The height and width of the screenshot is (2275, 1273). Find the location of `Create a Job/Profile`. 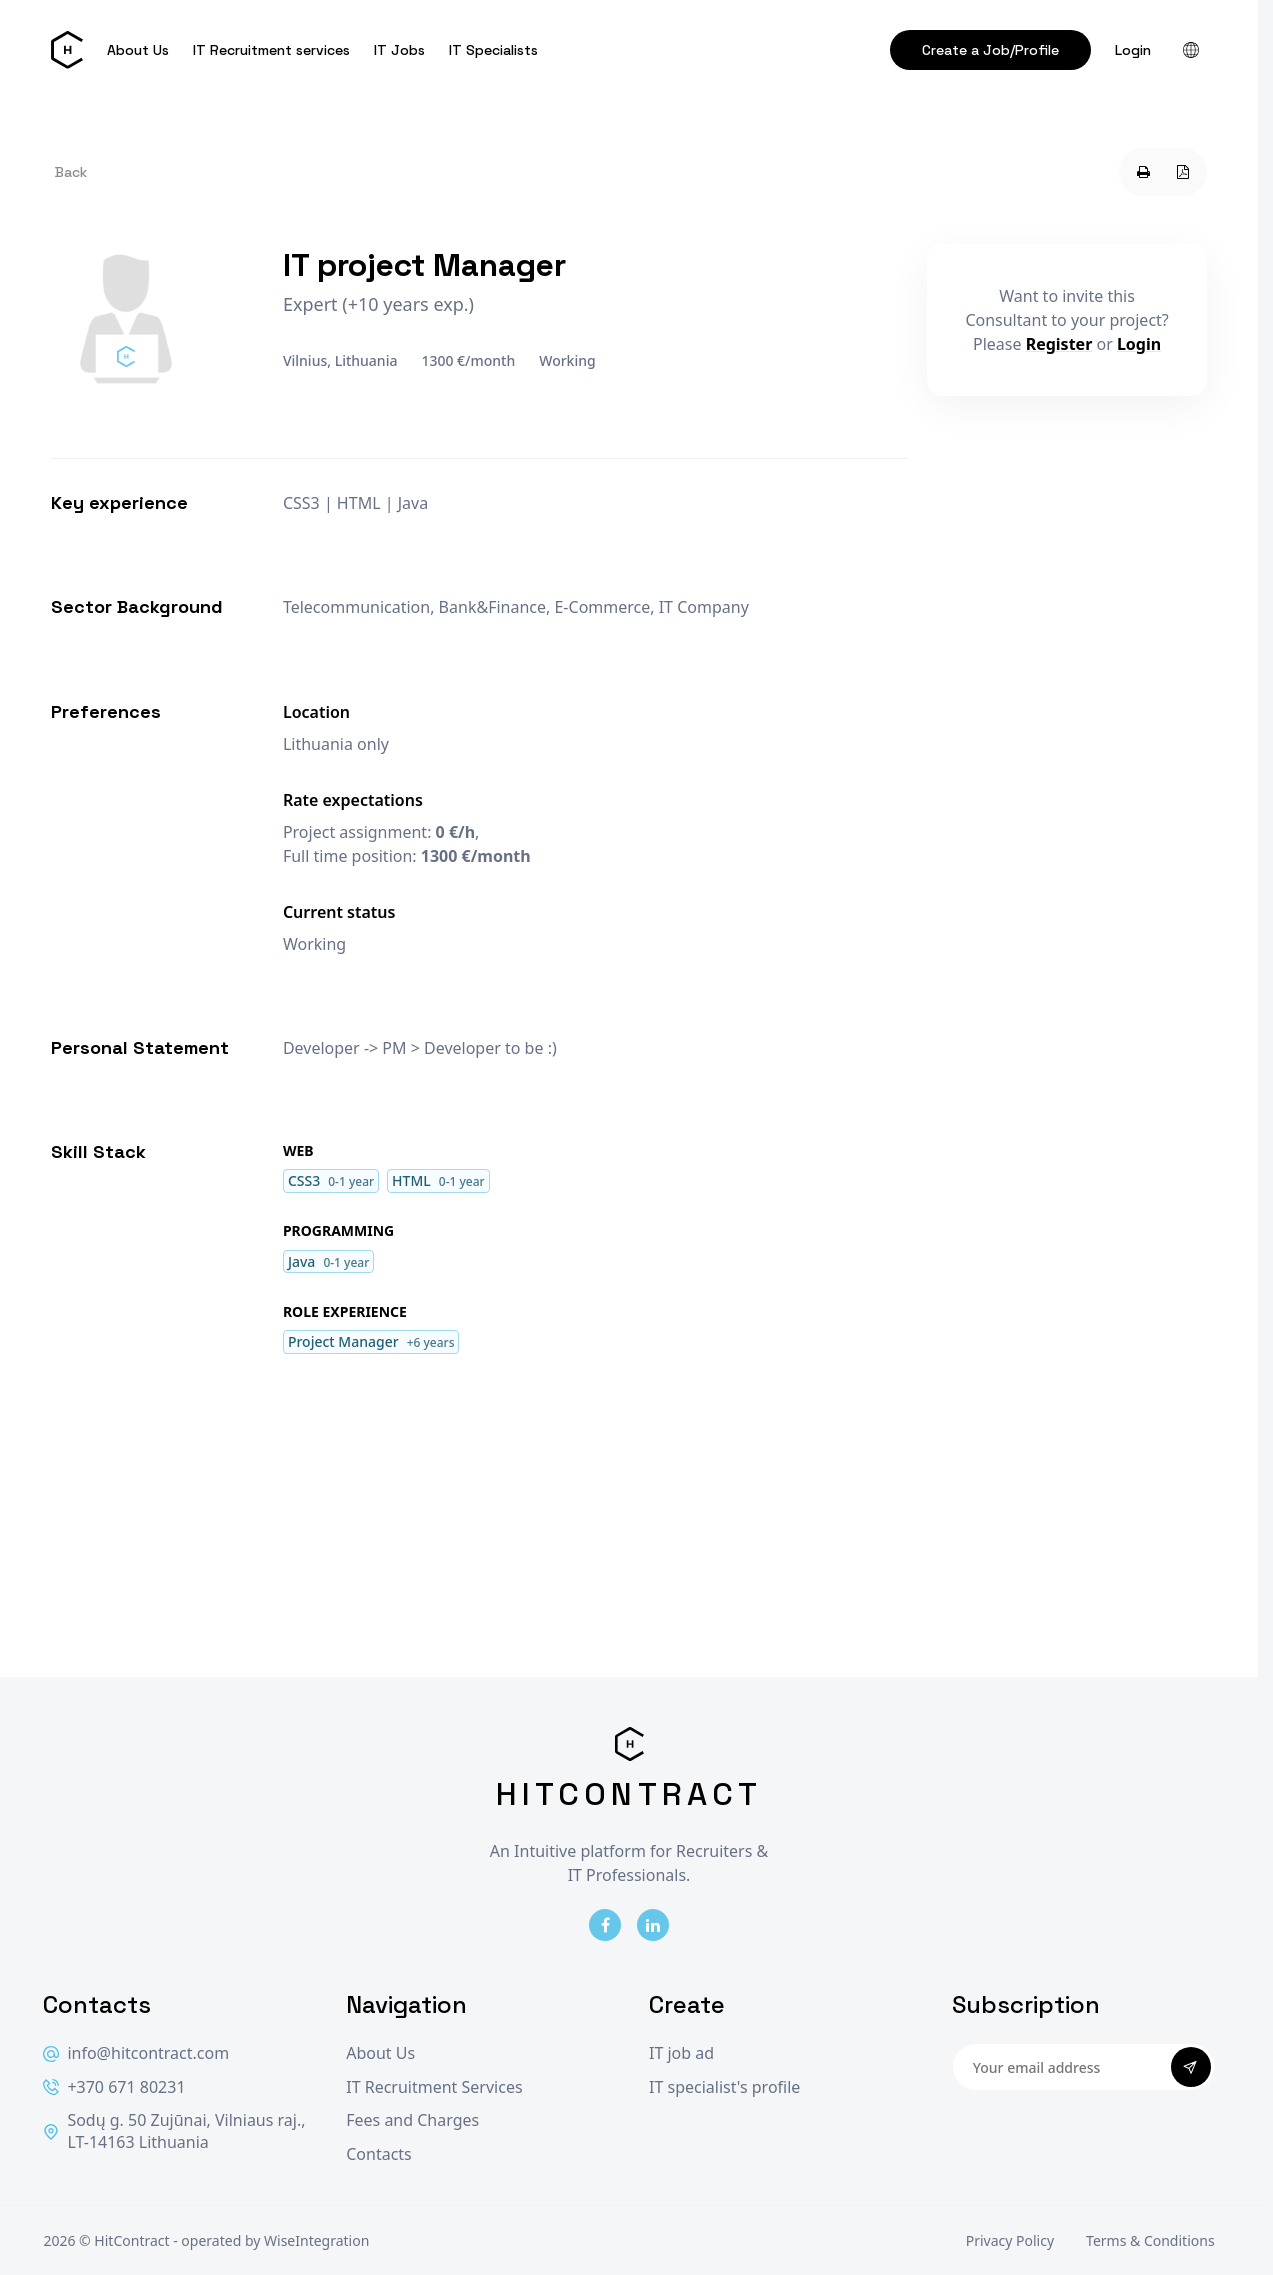

Create a Job/Profile is located at coordinates (990, 50).